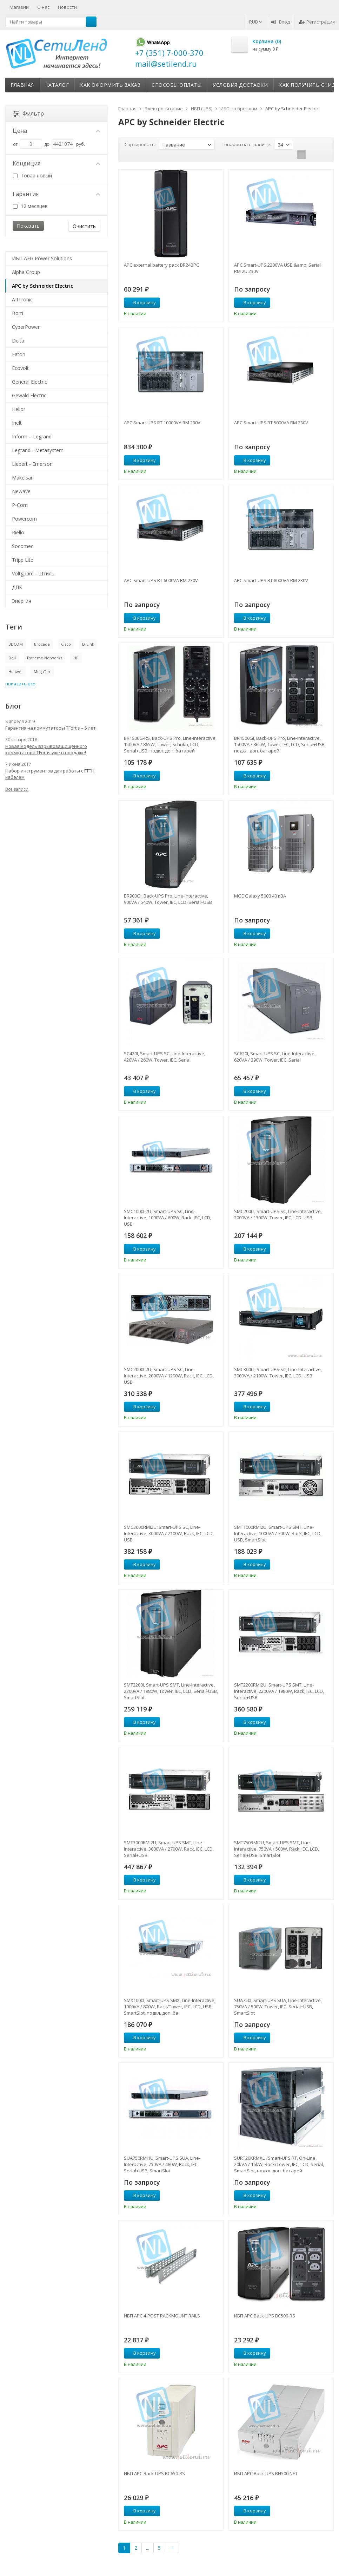 The image size is (339, 2576). Describe the element at coordinates (46, 749) in the screenshot. I see `Новая модель взрывозащищенного коммутатора TFortis уже в продаже!` at that location.